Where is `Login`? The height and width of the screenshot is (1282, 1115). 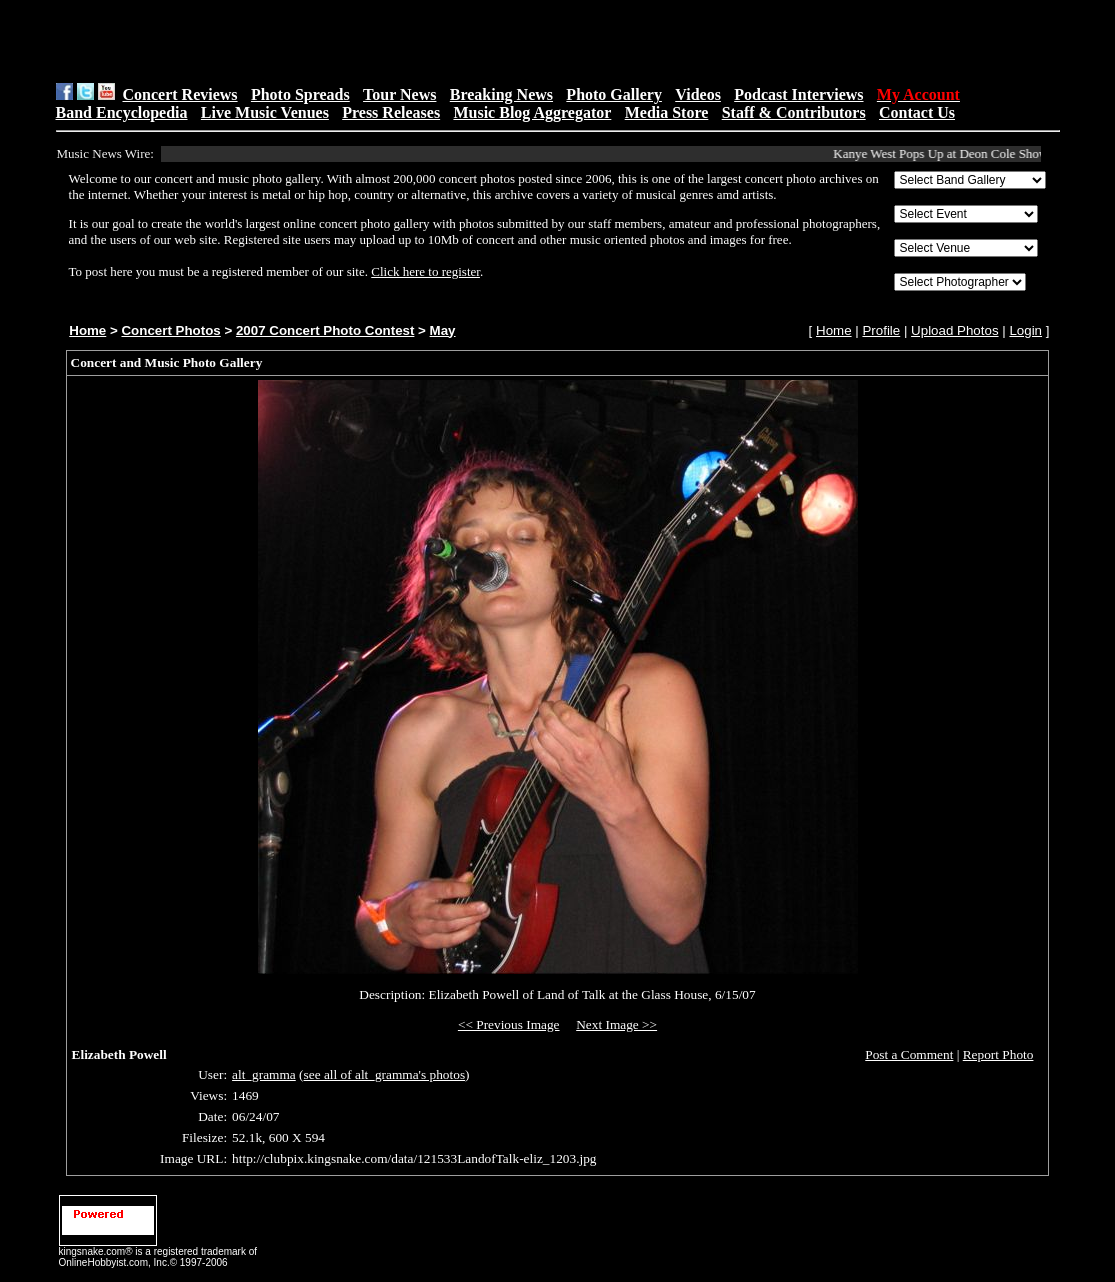 Login is located at coordinates (1025, 330).